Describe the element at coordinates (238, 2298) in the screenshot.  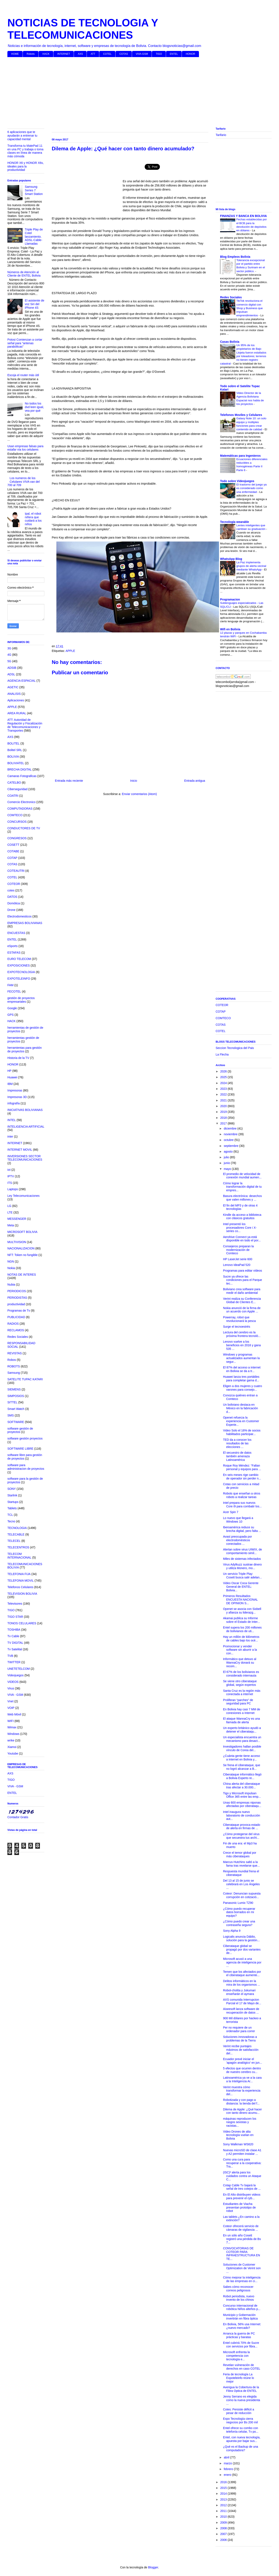
I see `Robot periodista, nuevo invento de los chinos` at that location.